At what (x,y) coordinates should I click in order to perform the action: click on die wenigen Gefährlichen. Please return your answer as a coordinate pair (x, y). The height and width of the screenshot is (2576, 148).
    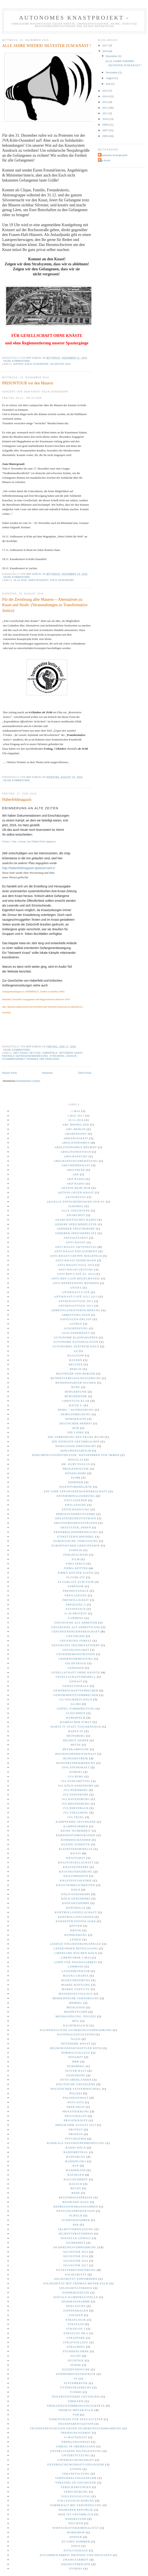
    Looking at the image, I should click on (75, 1441).